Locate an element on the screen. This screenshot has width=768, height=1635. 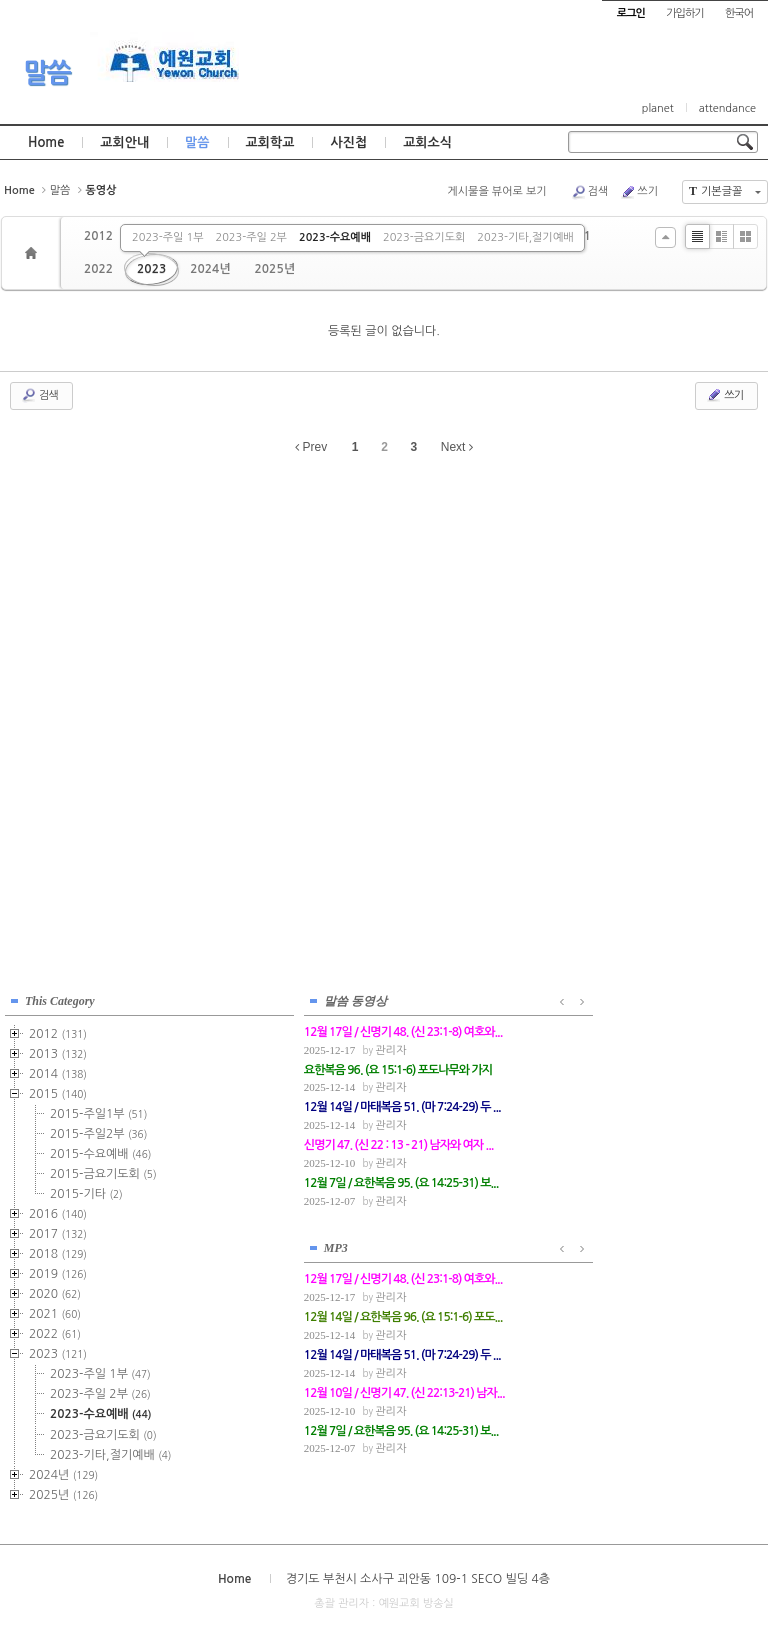
2025년 is located at coordinates (275, 269).